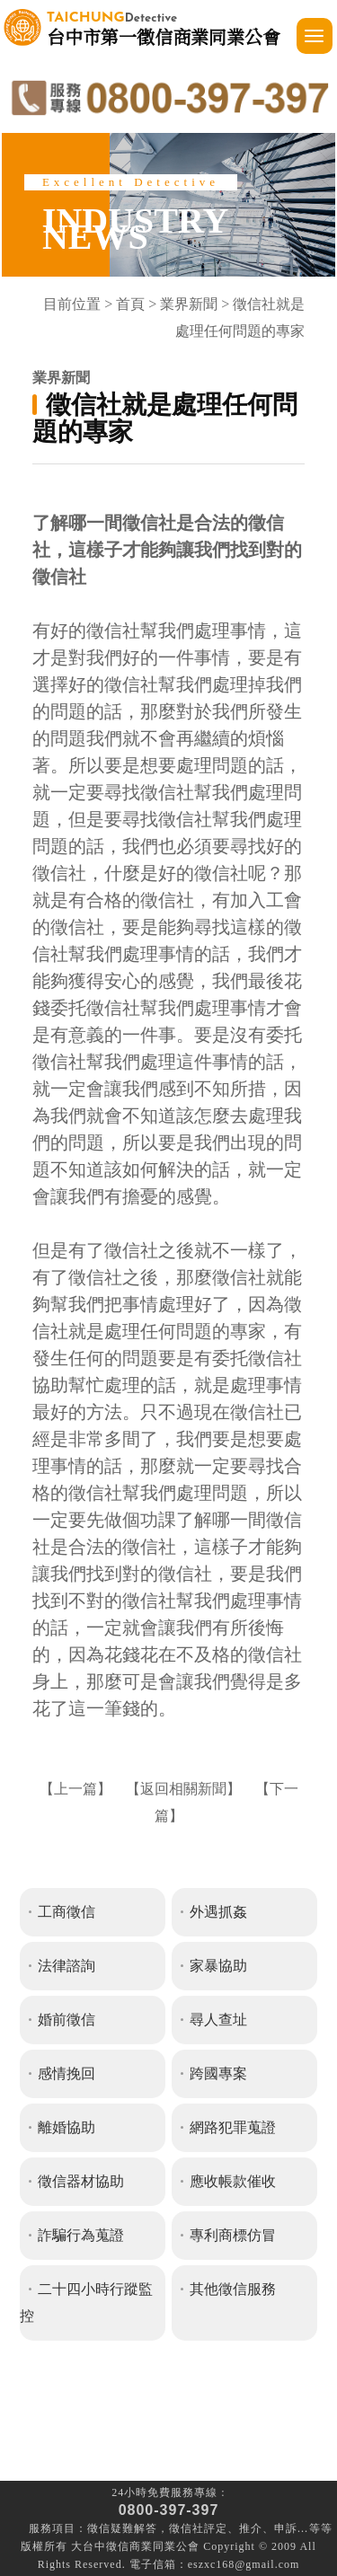 Image resolution: width=337 pixels, height=2576 pixels. What do you see at coordinates (233, 2289) in the screenshot?
I see `其他徵信服務` at bounding box center [233, 2289].